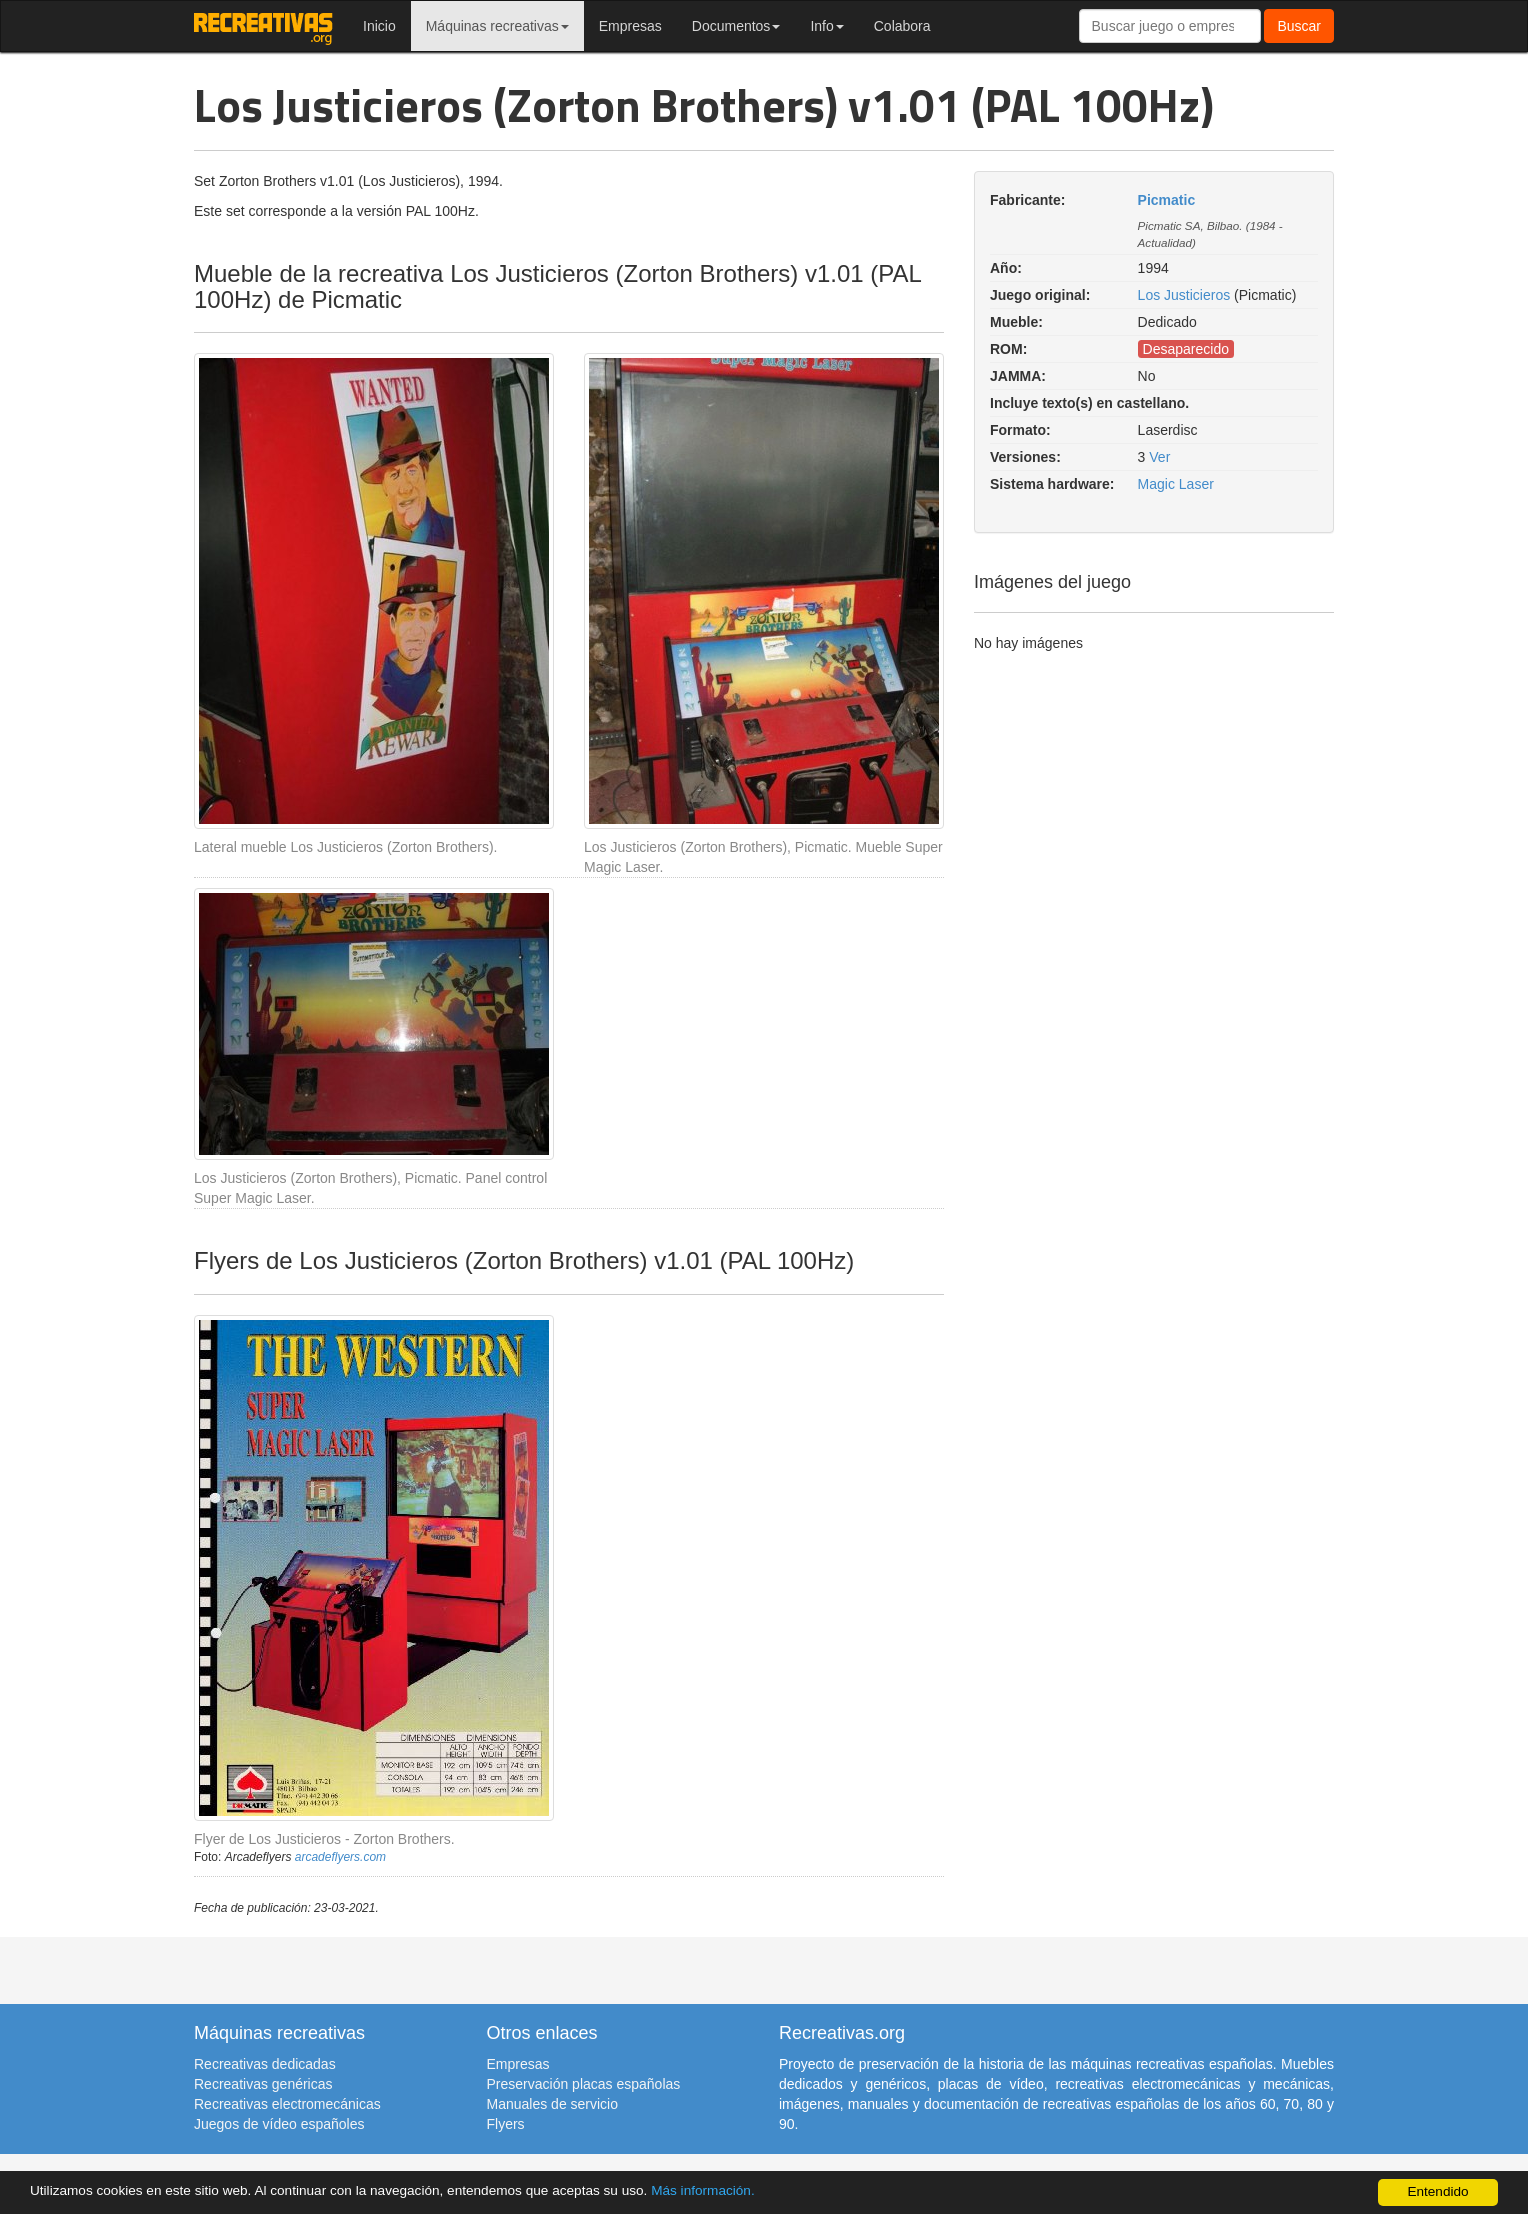 Image resolution: width=1528 pixels, height=2214 pixels. What do you see at coordinates (1167, 200) in the screenshot?
I see `Picmatic` at bounding box center [1167, 200].